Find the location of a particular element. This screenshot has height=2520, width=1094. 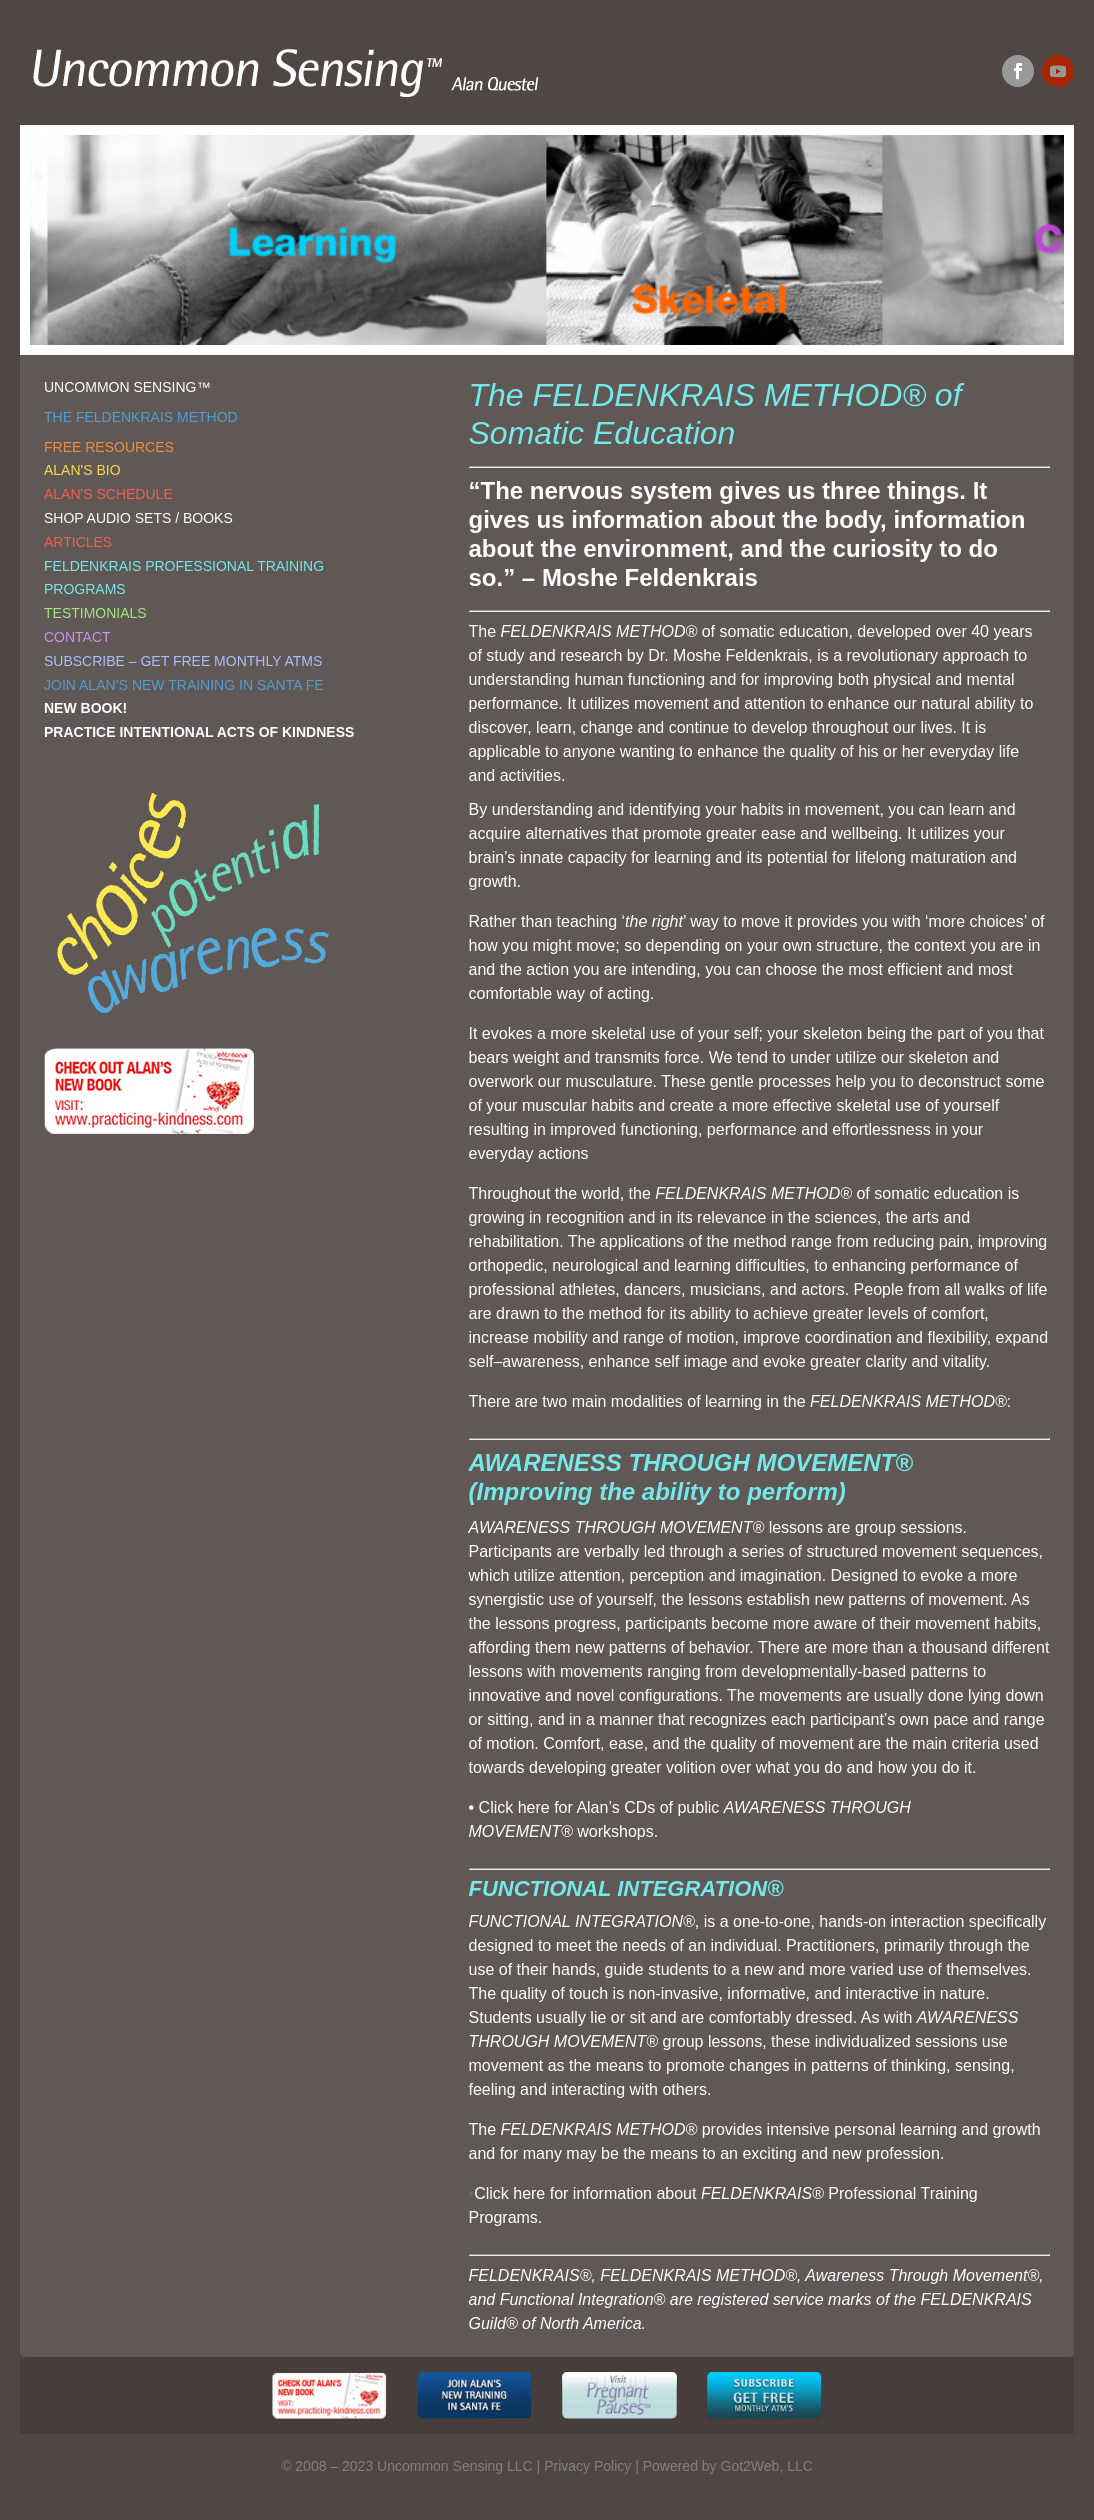

SUBSCRIBE – GET FREE MONTHLY ATMS is located at coordinates (183, 661).